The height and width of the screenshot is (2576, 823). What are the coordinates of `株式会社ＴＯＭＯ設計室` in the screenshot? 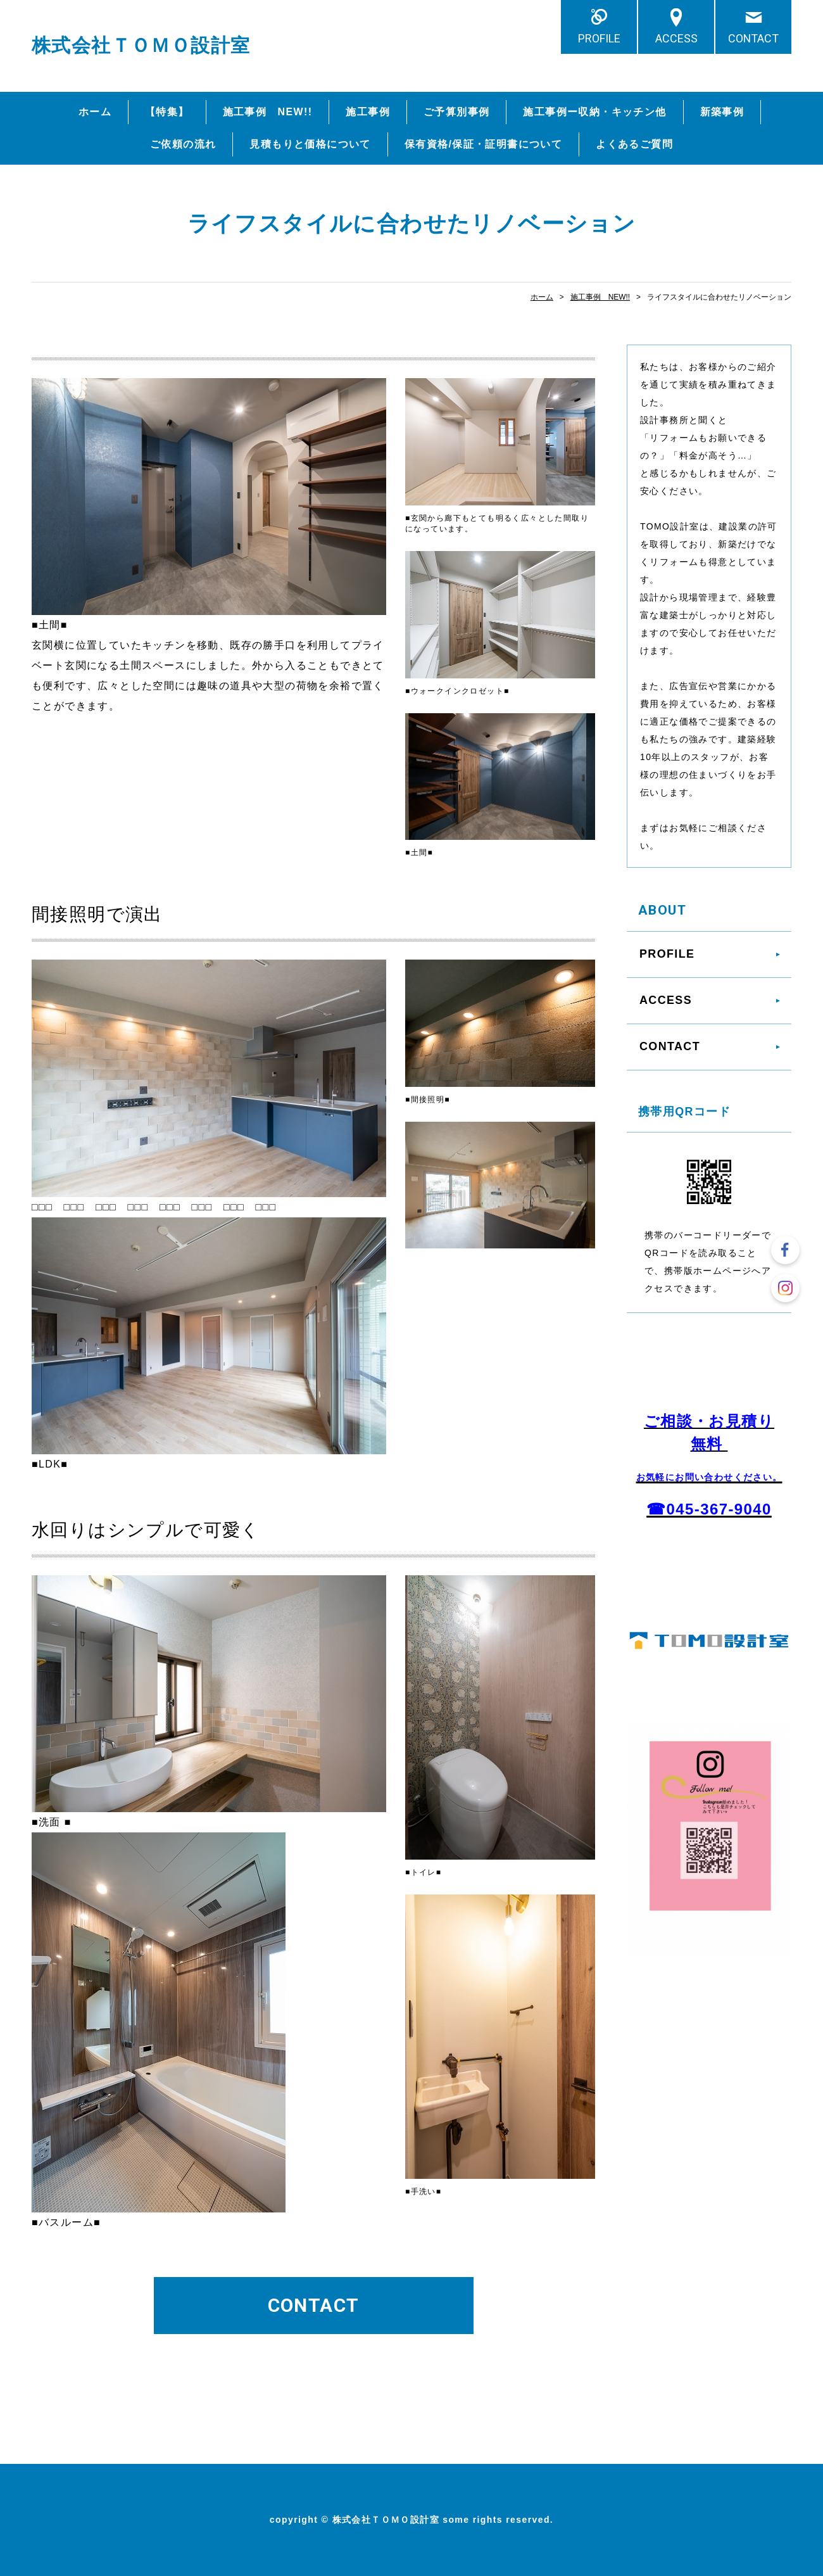 It's located at (141, 45).